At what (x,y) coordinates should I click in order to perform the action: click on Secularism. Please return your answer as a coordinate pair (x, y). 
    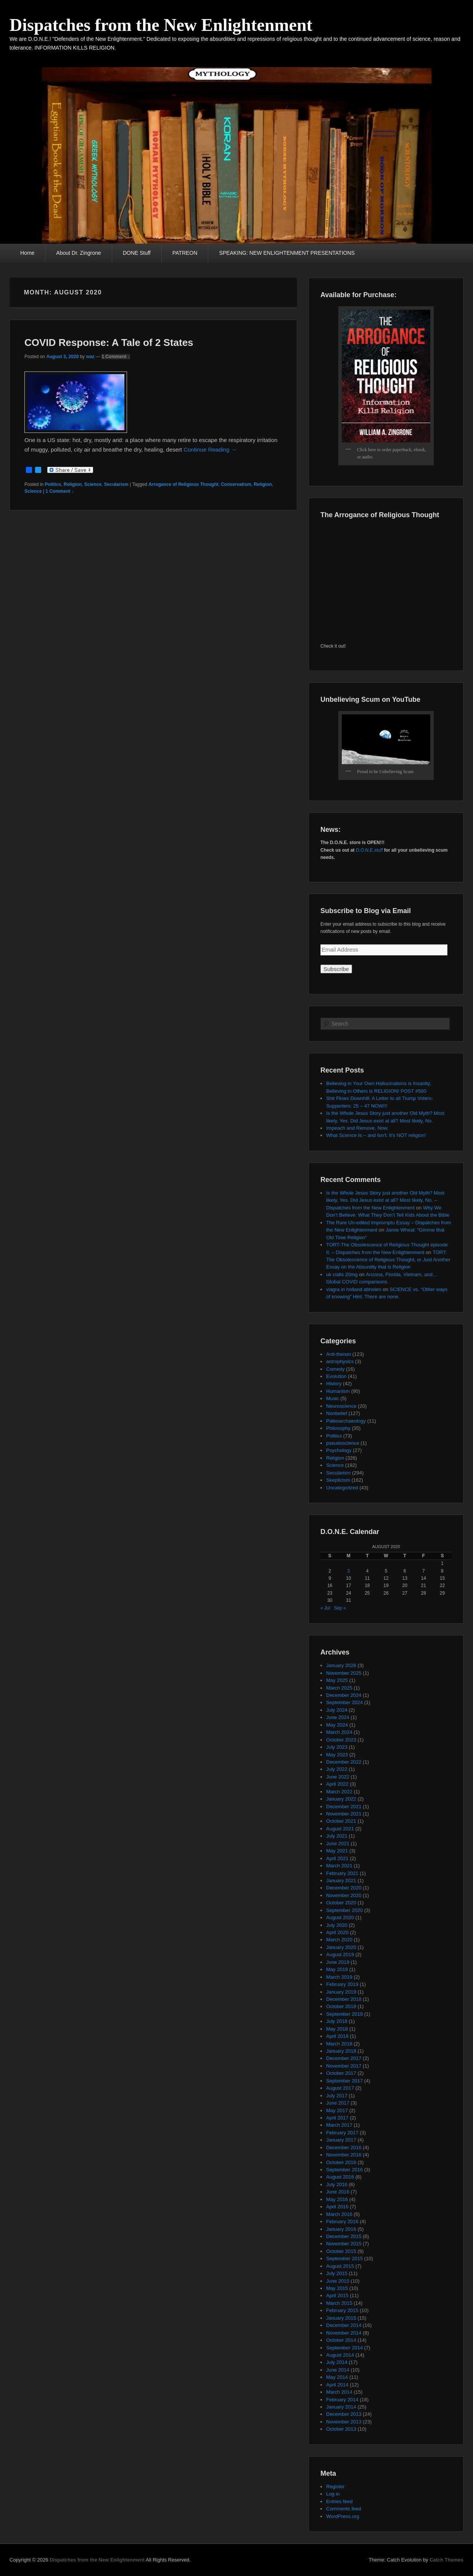
    Looking at the image, I should click on (116, 484).